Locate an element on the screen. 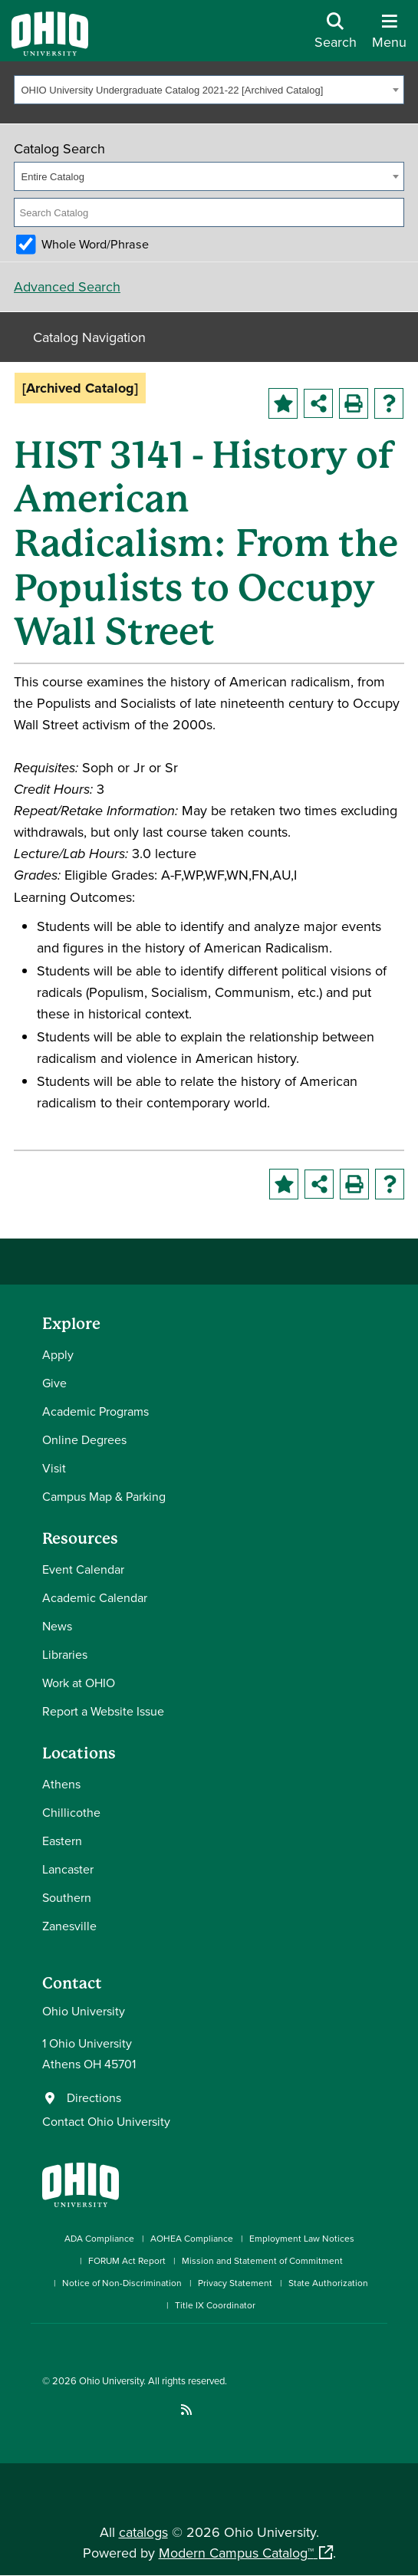 This screenshot has width=418, height=2576. Campus Map & Parking is located at coordinates (104, 1496).